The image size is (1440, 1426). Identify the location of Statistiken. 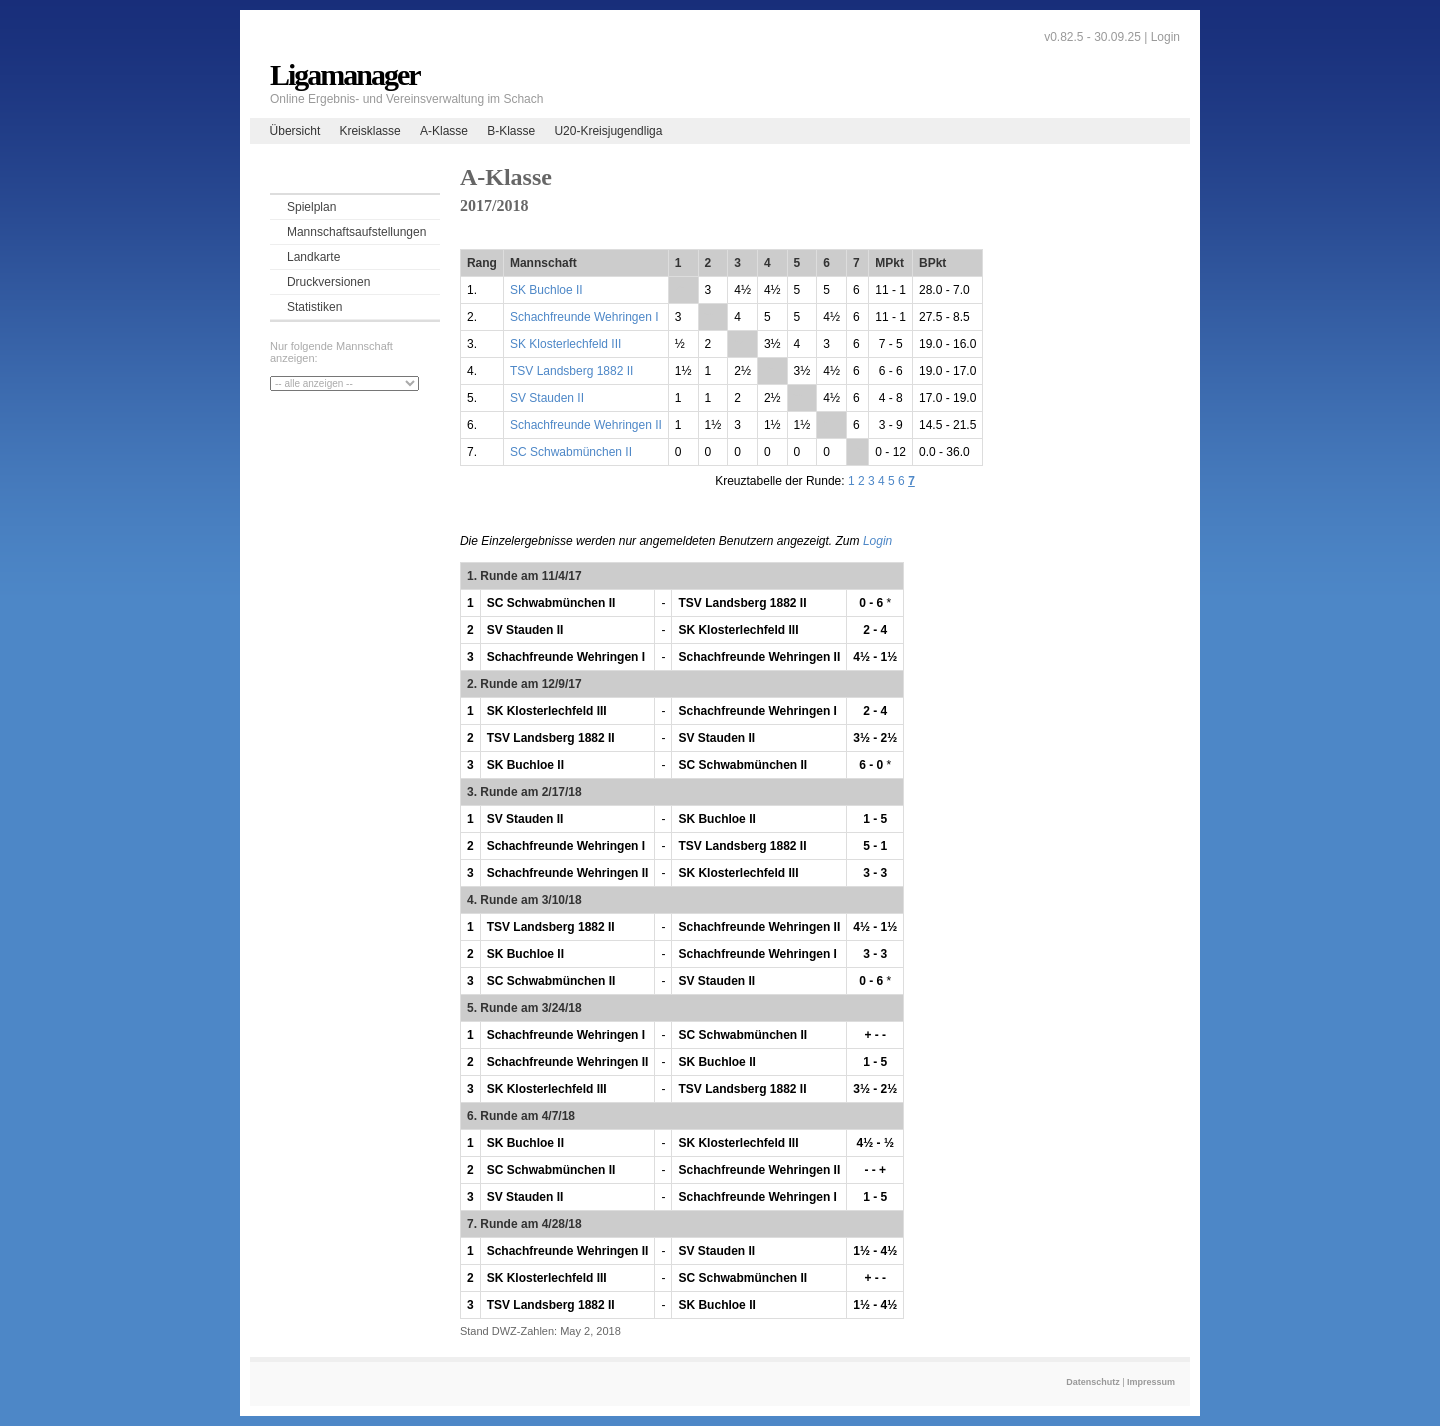
(314, 307).